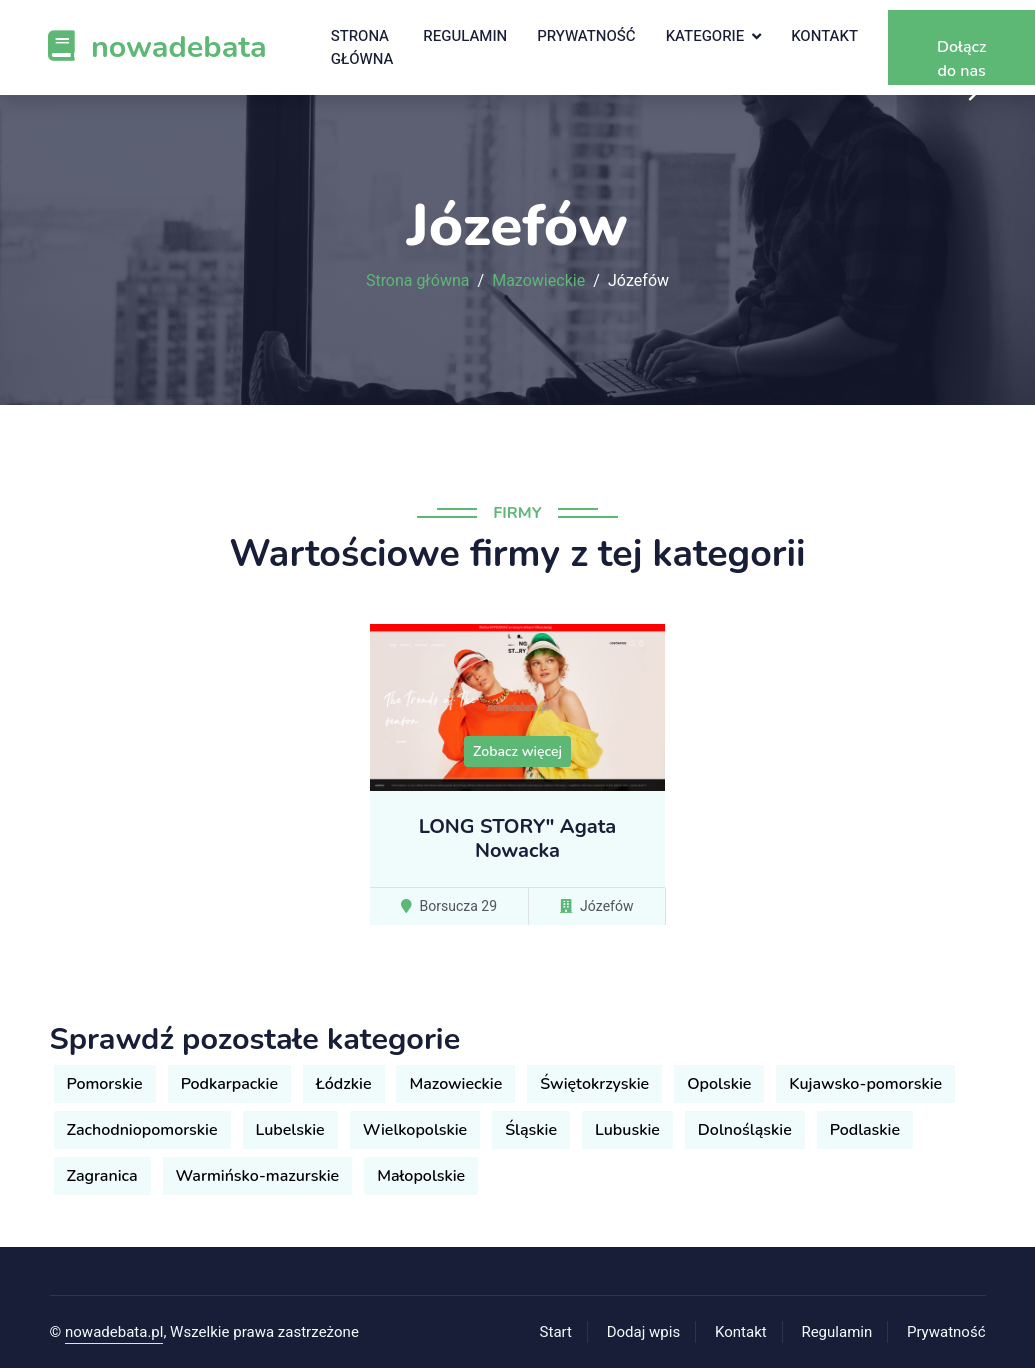  What do you see at coordinates (105, 1084) in the screenshot?
I see `Pomorskie` at bounding box center [105, 1084].